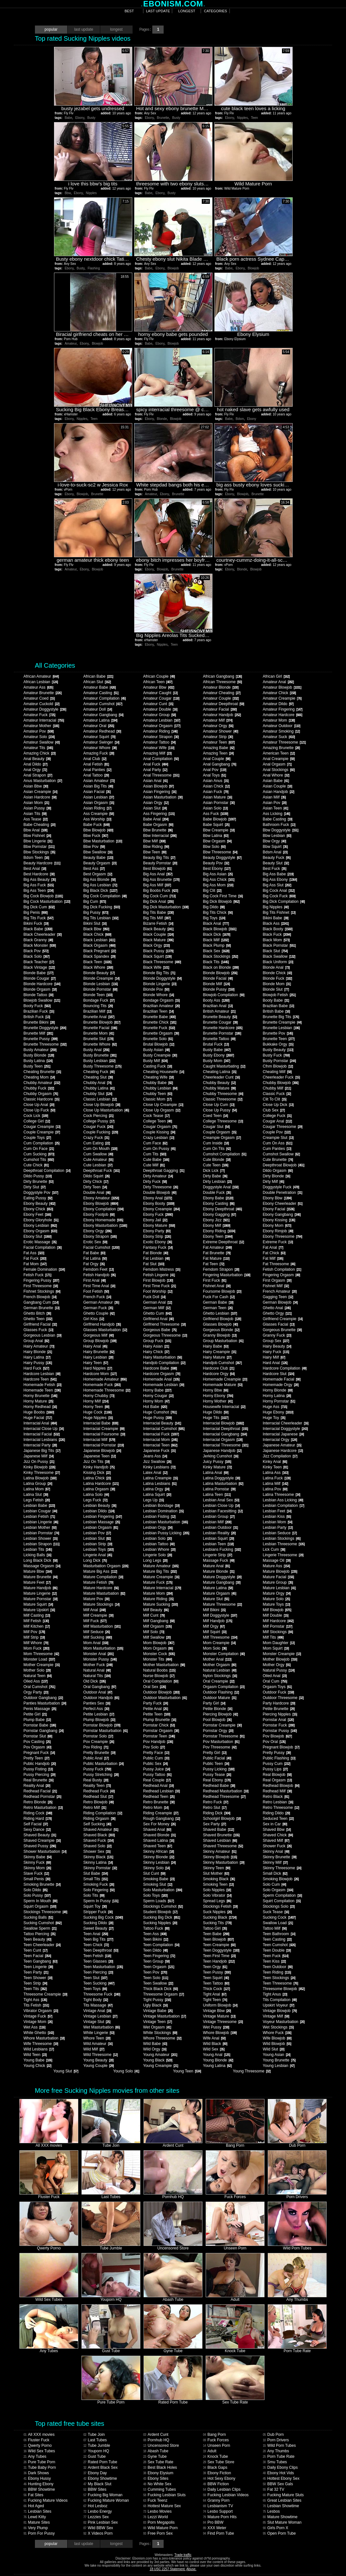  What do you see at coordinates (100, 1132) in the screenshot?
I see `Couple Fucking` at bounding box center [100, 1132].